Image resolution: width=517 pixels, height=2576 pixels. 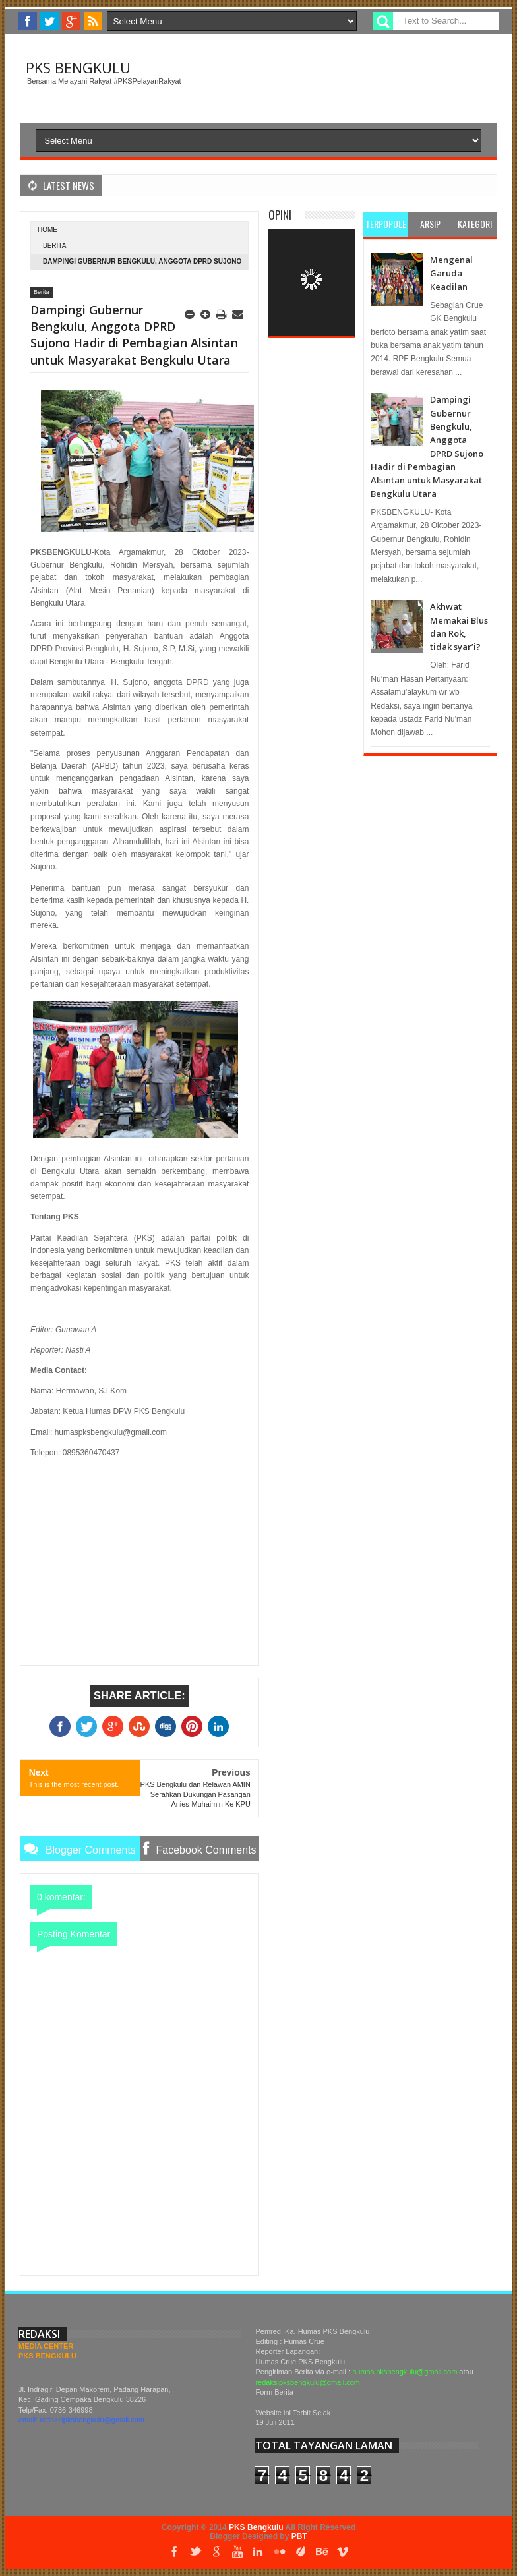 What do you see at coordinates (78, 67) in the screenshot?
I see `PKS Bengkulu` at bounding box center [78, 67].